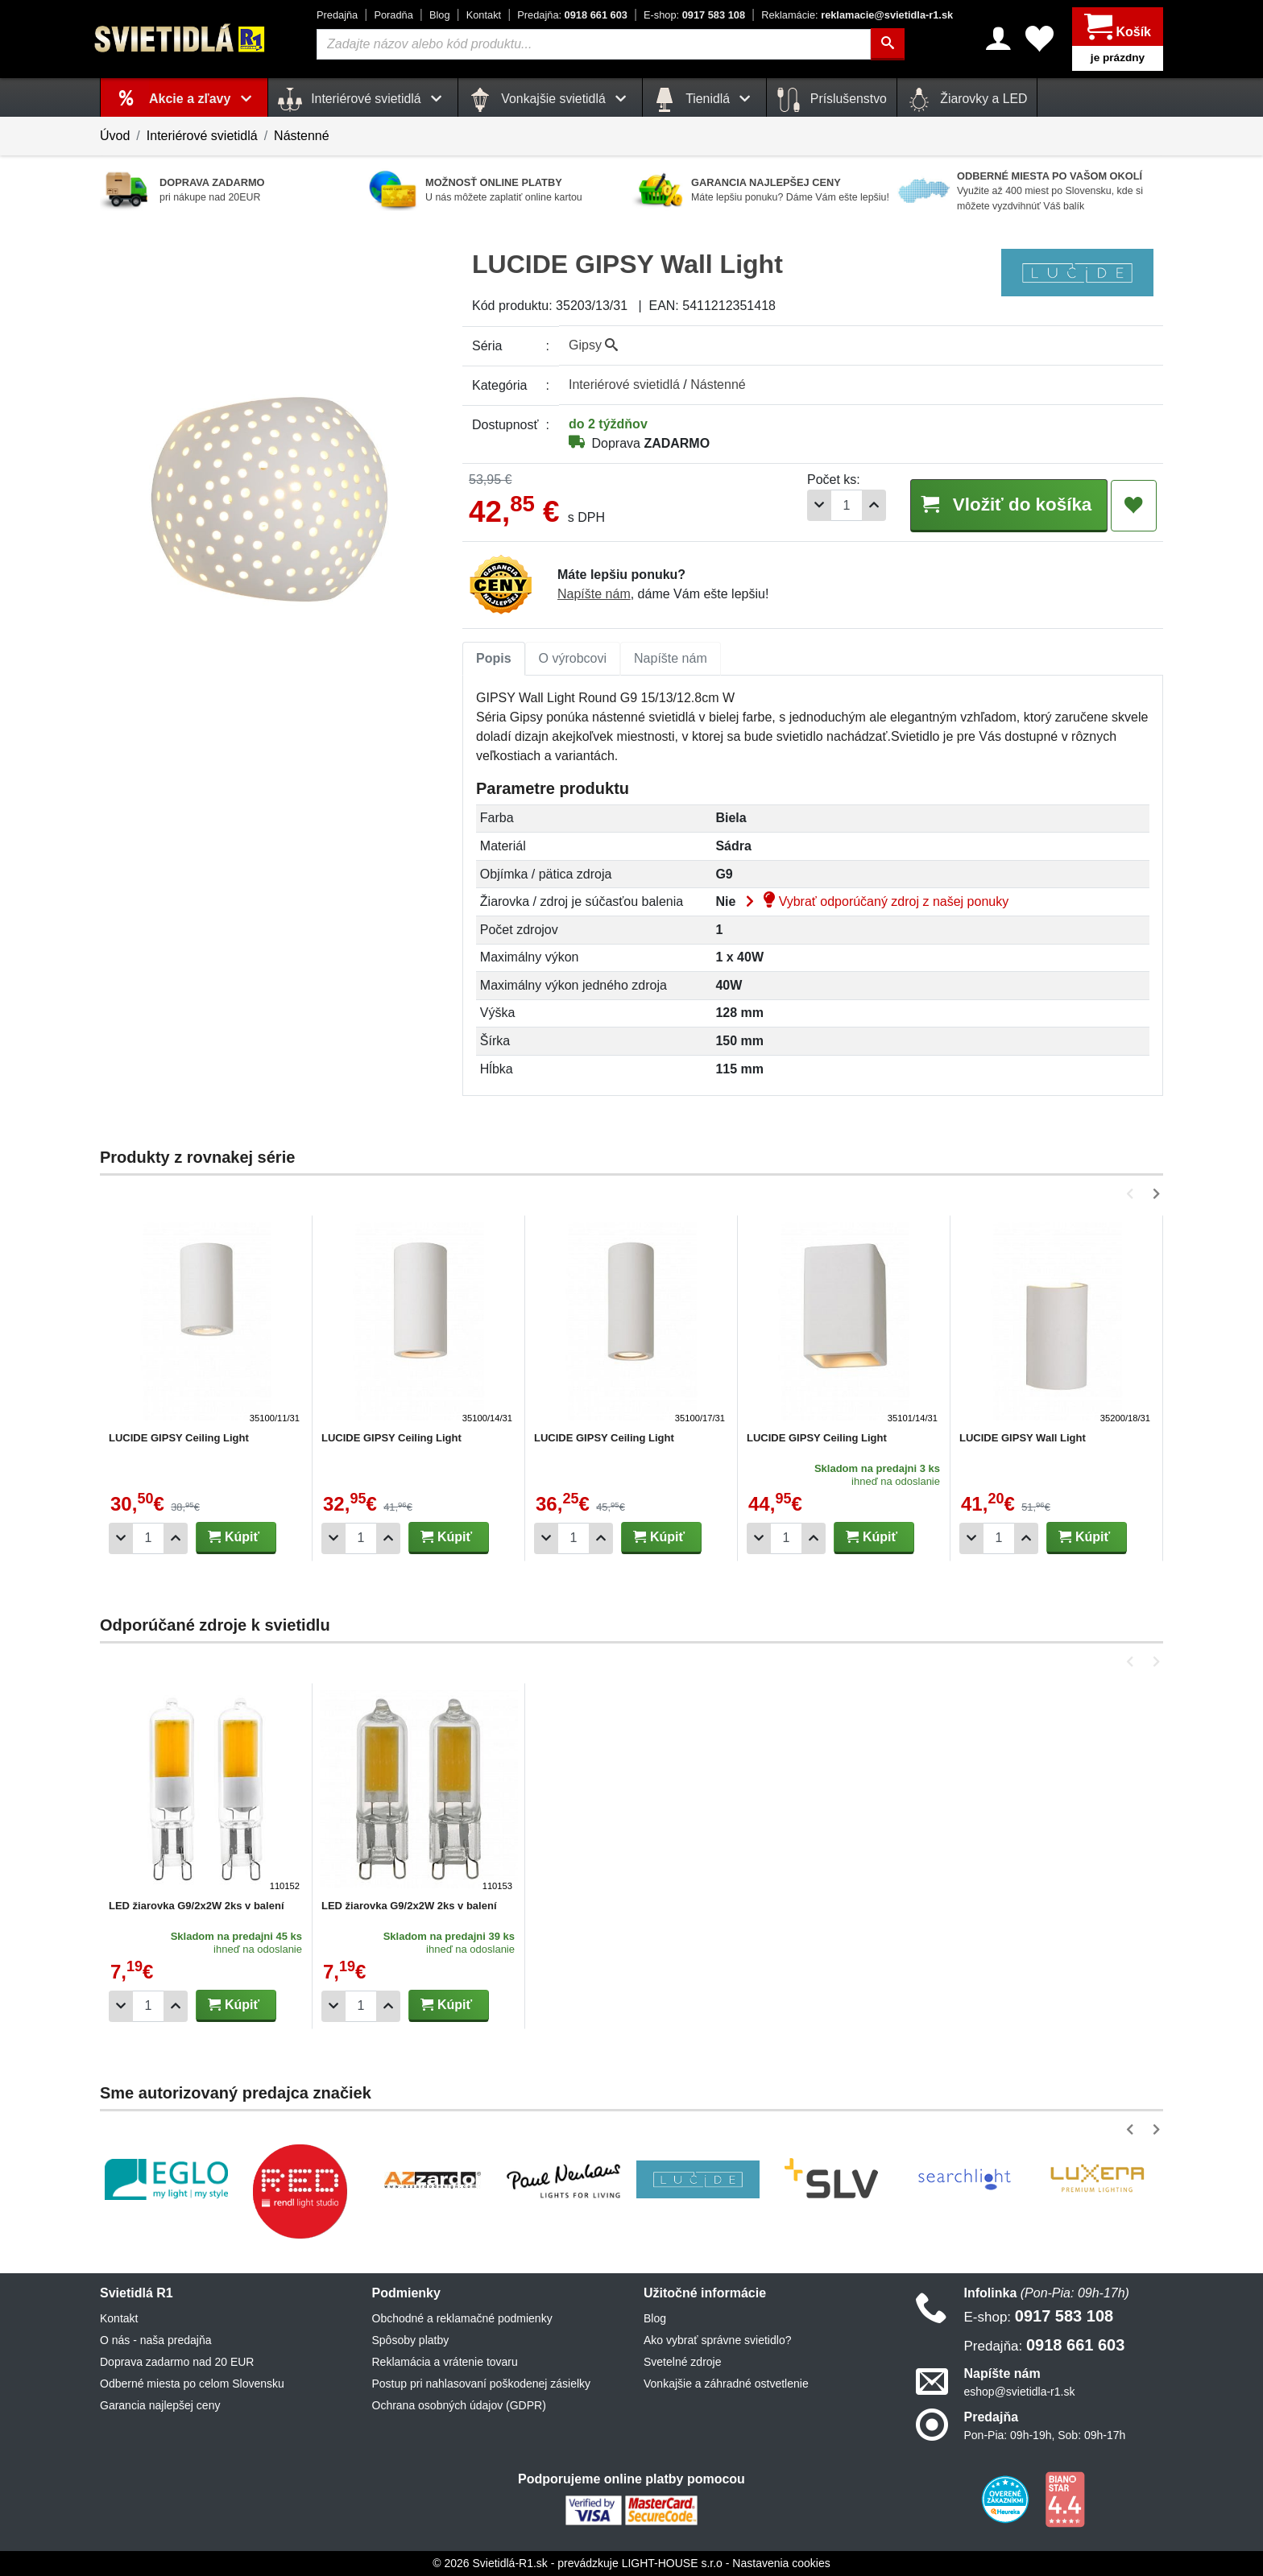 The image size is (1263, 2576). Describe the element at coordinates (203, 98) in the screenshot. I see `Akcie a zľavy [button]` at that location.